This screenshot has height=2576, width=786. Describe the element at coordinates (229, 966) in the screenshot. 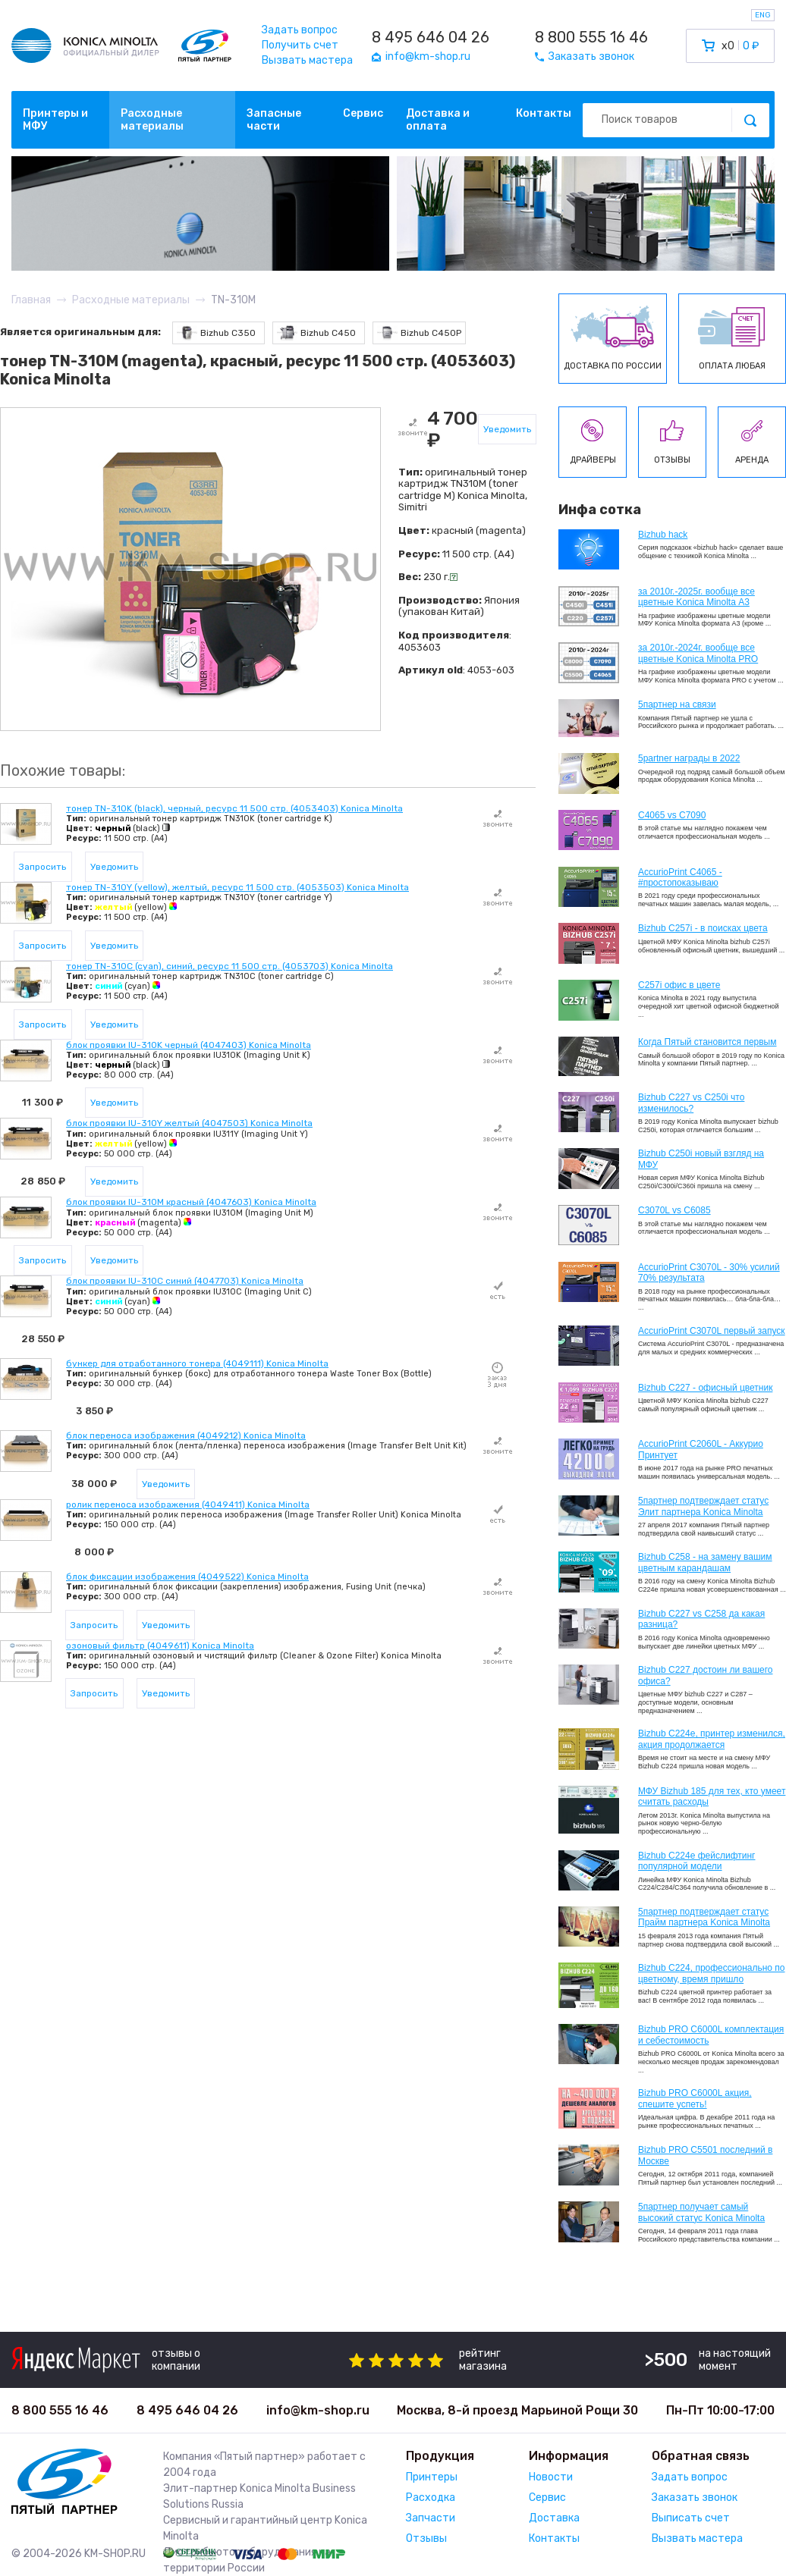

I see `тонер TN-310C (cyan), синий, ресурс 11 500 стр. (4053703) Konica Minolta` at that location.